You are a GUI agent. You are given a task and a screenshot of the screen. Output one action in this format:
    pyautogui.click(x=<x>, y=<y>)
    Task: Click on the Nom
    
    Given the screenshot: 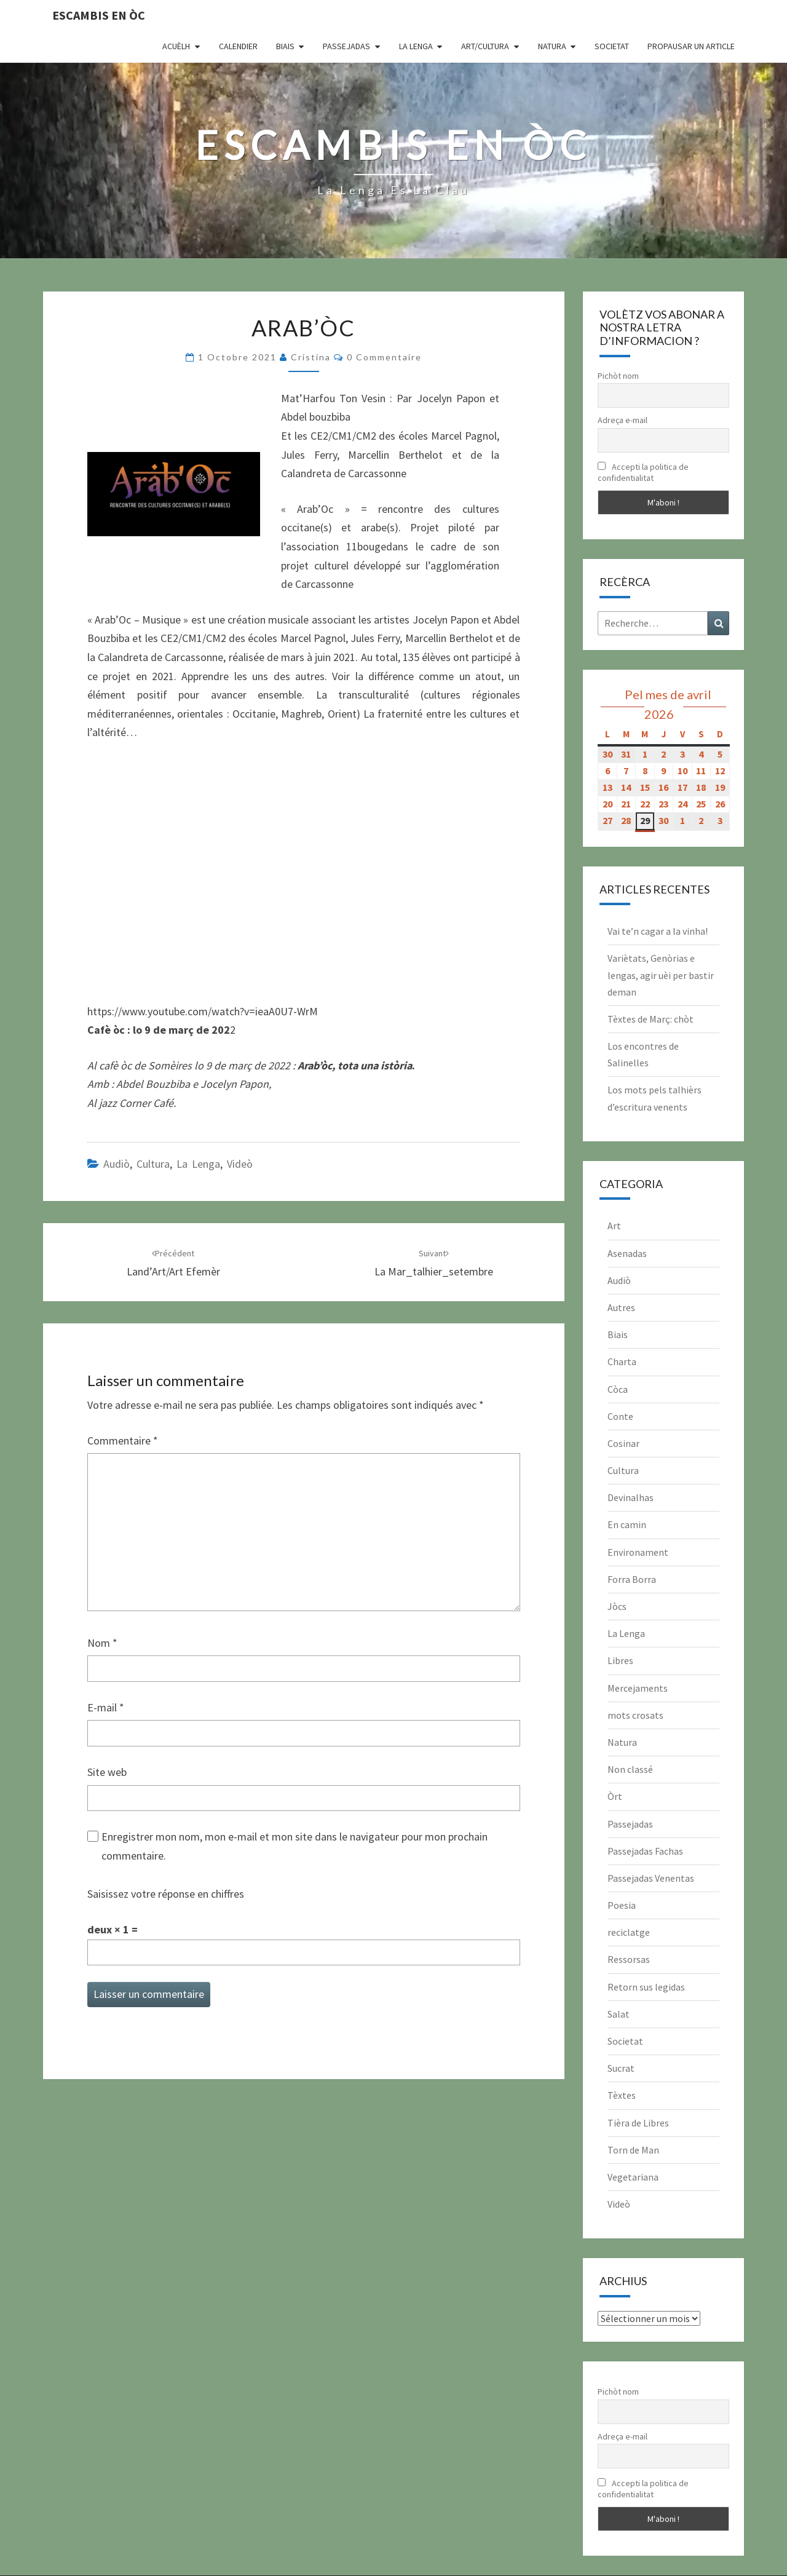 What is the action you would take?
    pyautogui.click(x=102, y=1643)
    